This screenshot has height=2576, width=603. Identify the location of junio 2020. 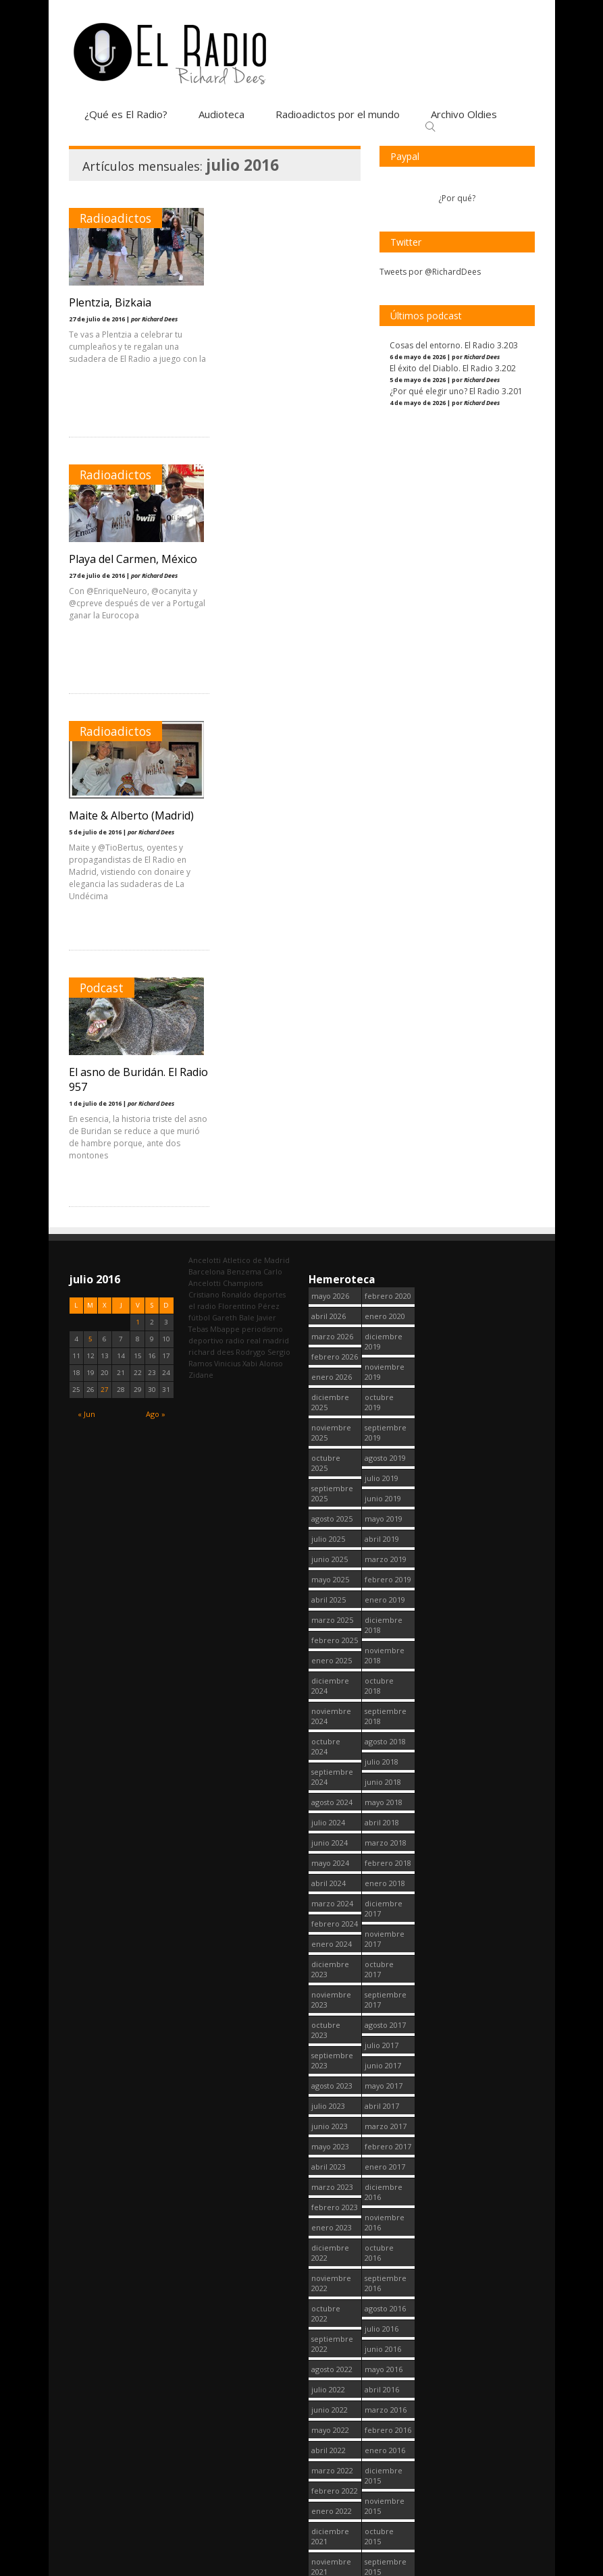
(329, 2464).